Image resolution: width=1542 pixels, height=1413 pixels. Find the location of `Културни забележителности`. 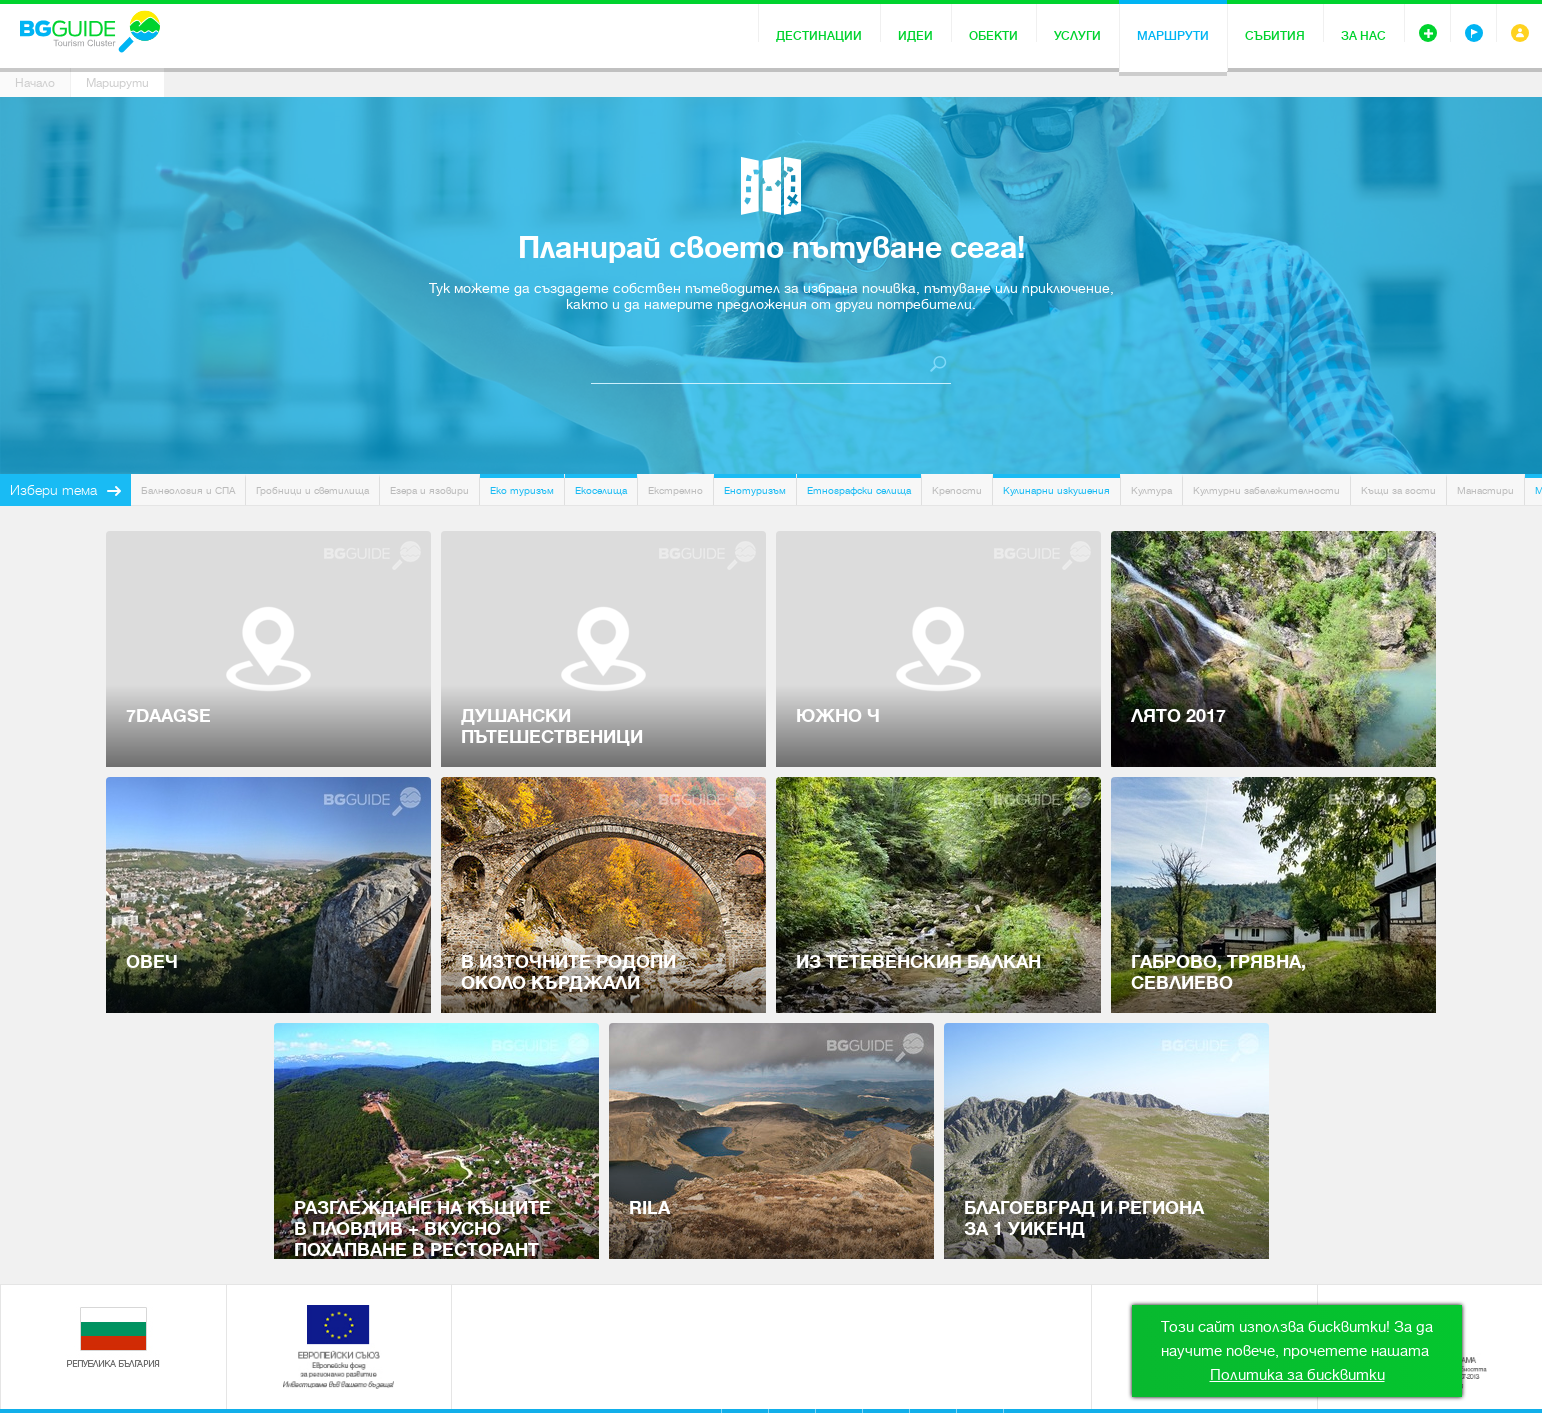

Културни забележителности is located at coordinates (1266, 490).